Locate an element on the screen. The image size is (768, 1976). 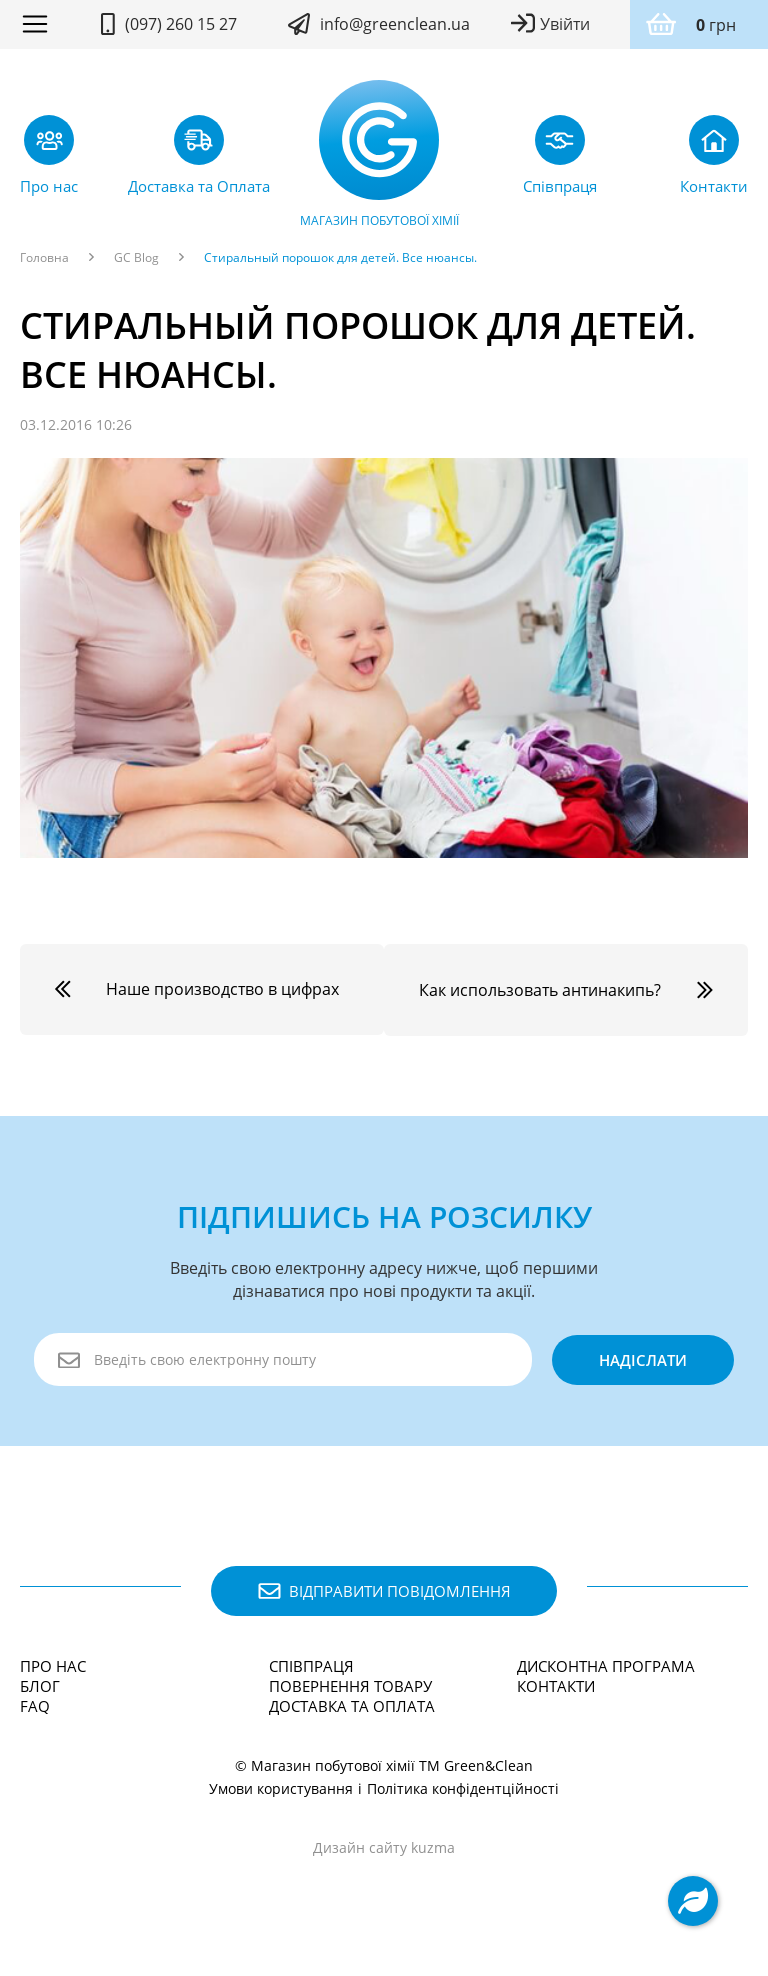
Про нас is located at coordinates (53, 1685).